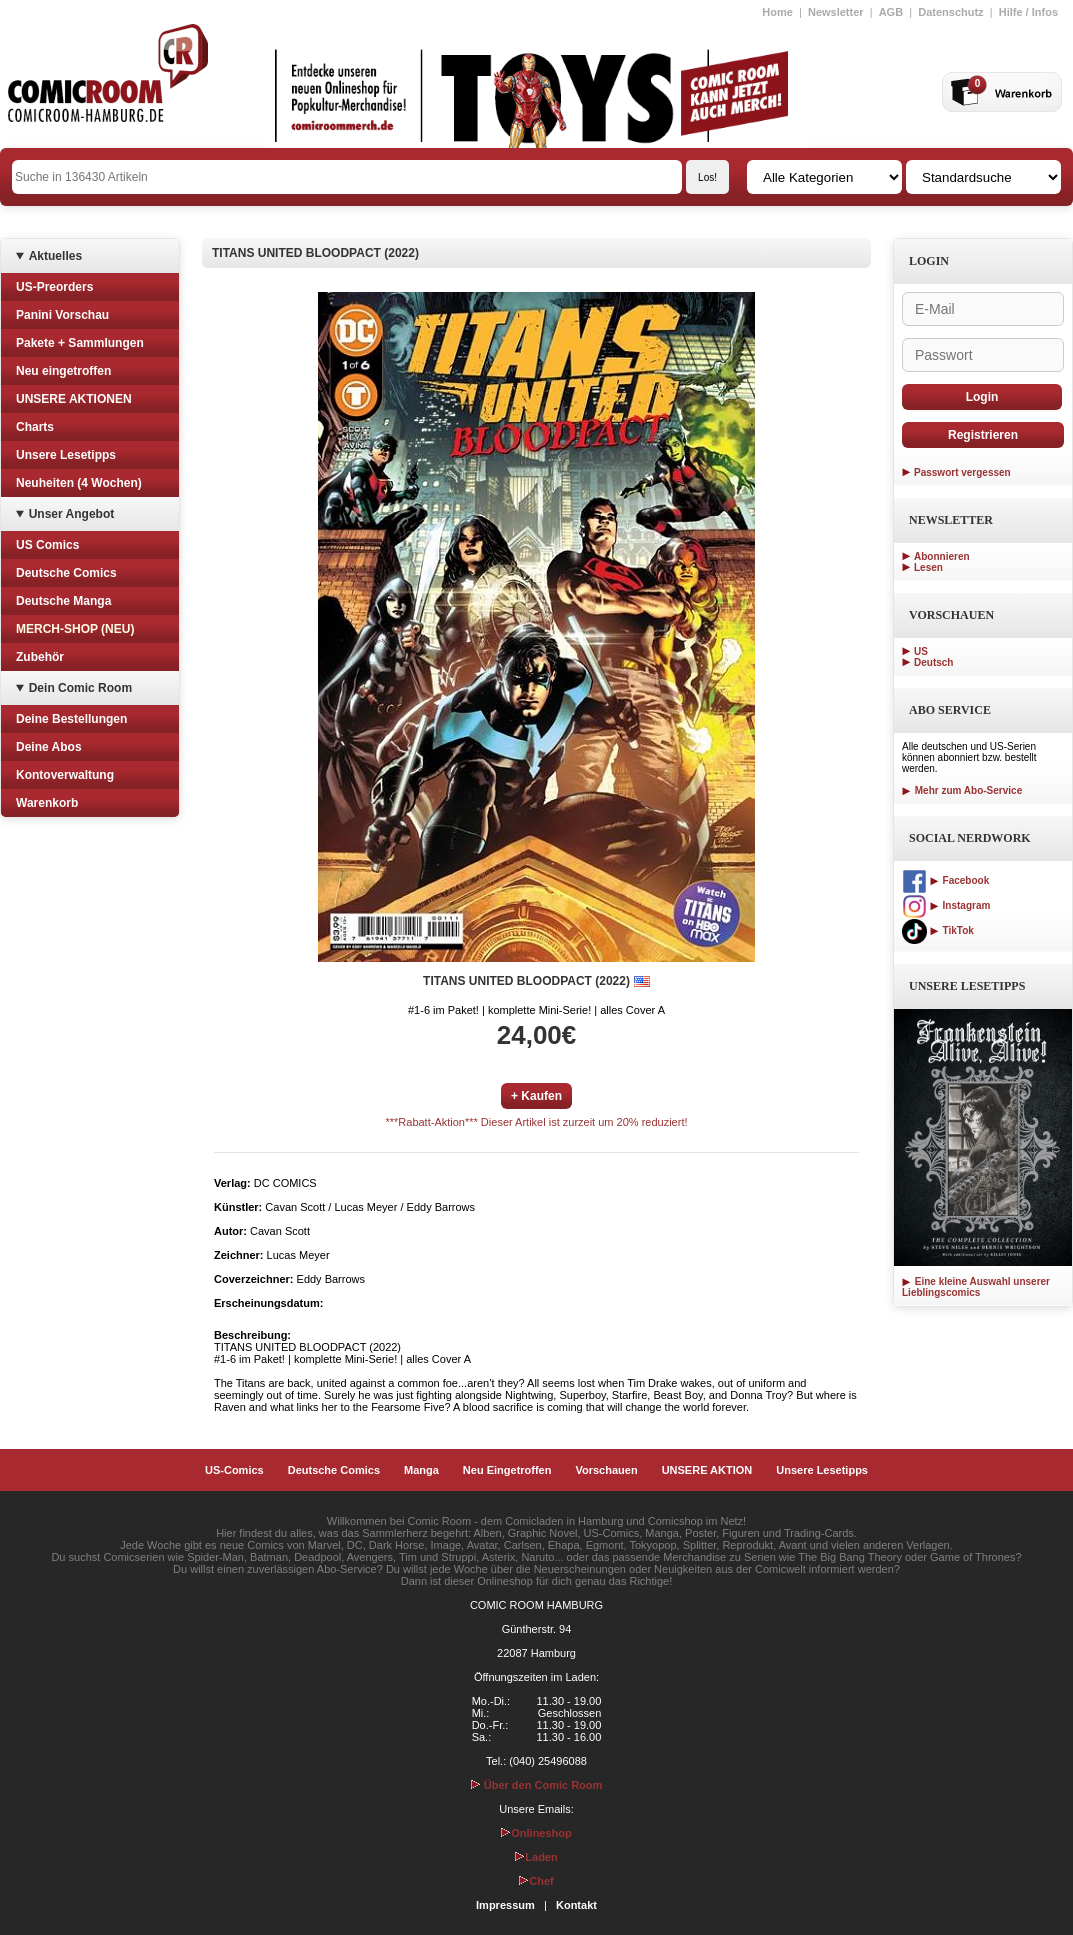  Describe the element at coordinates (54, 287) in the screenshot. I see `US-Preorders` at that location.